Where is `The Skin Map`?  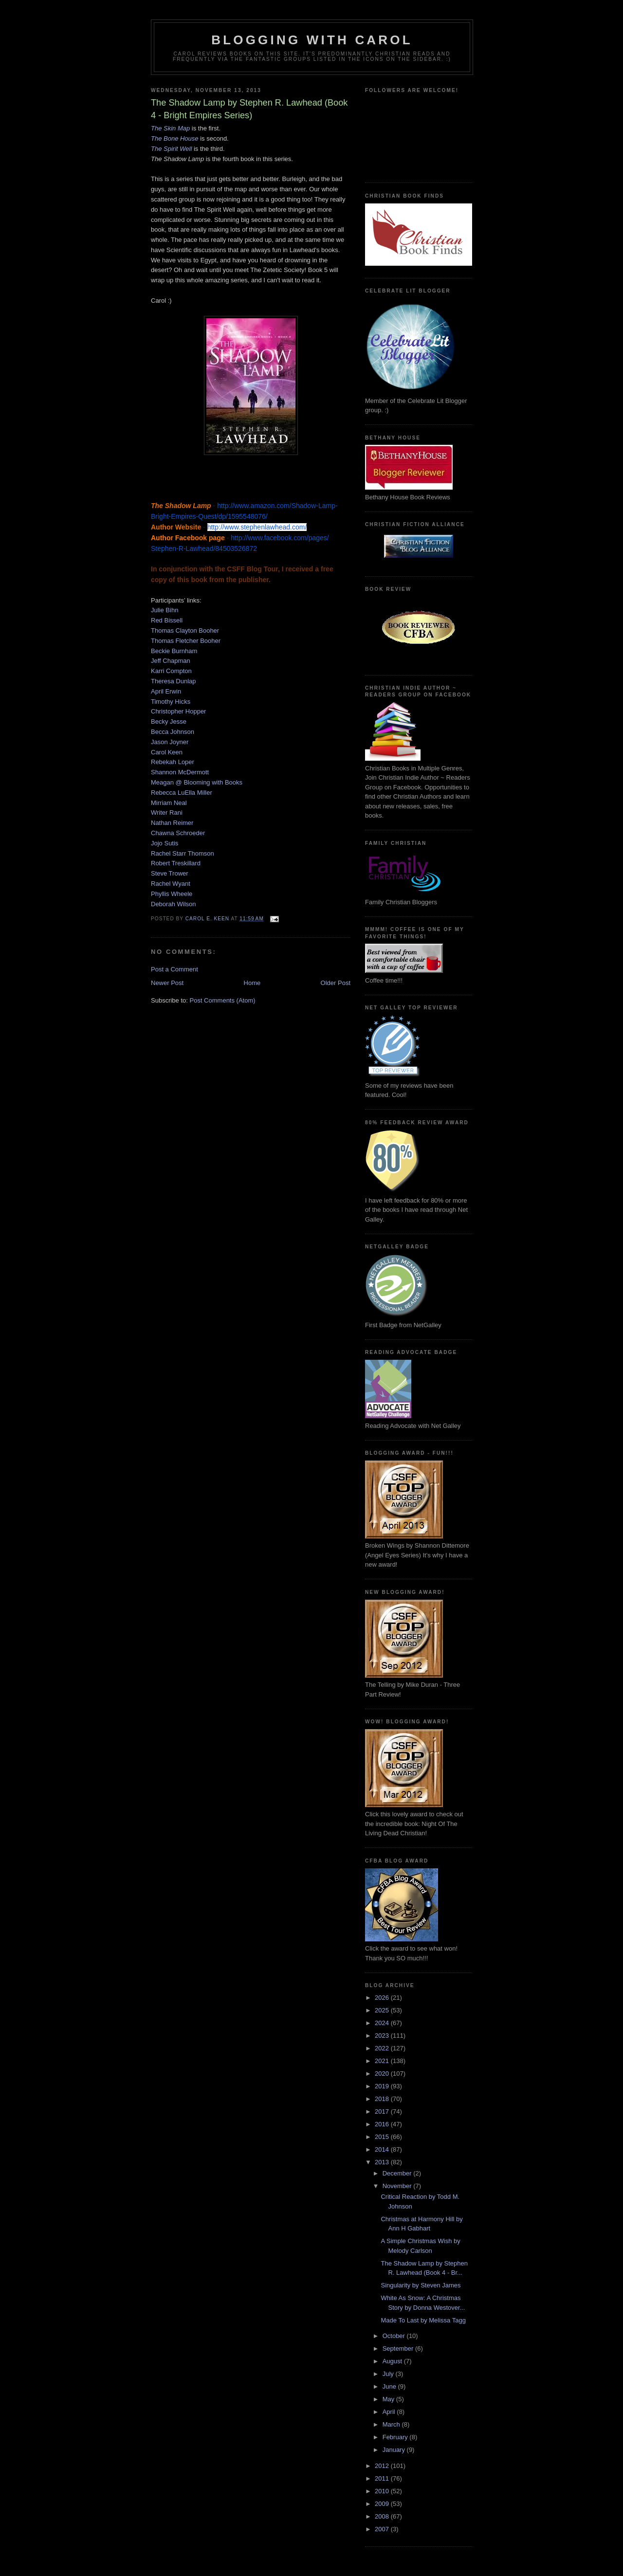 The Skin Map is located at coordinates (170, 128).